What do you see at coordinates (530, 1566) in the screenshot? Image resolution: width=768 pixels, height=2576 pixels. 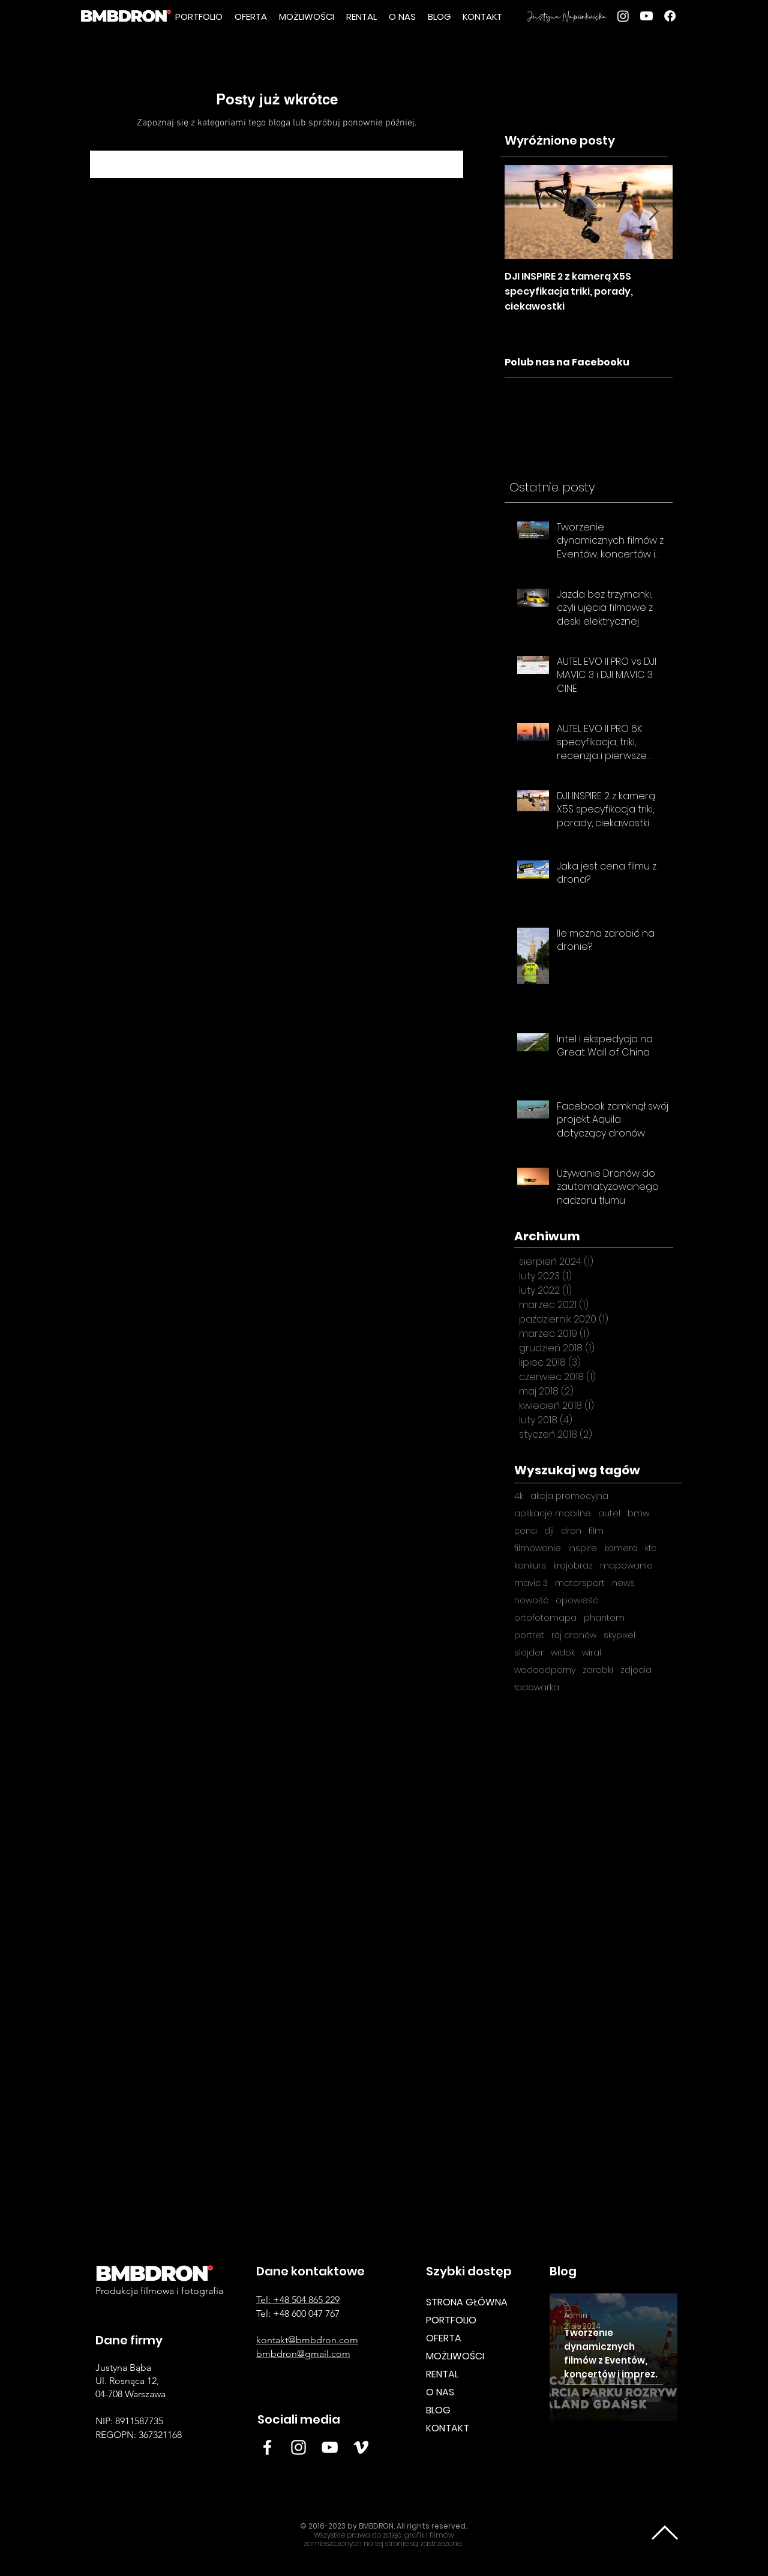 I see `konkurs` at bounding box center [530, 1566].